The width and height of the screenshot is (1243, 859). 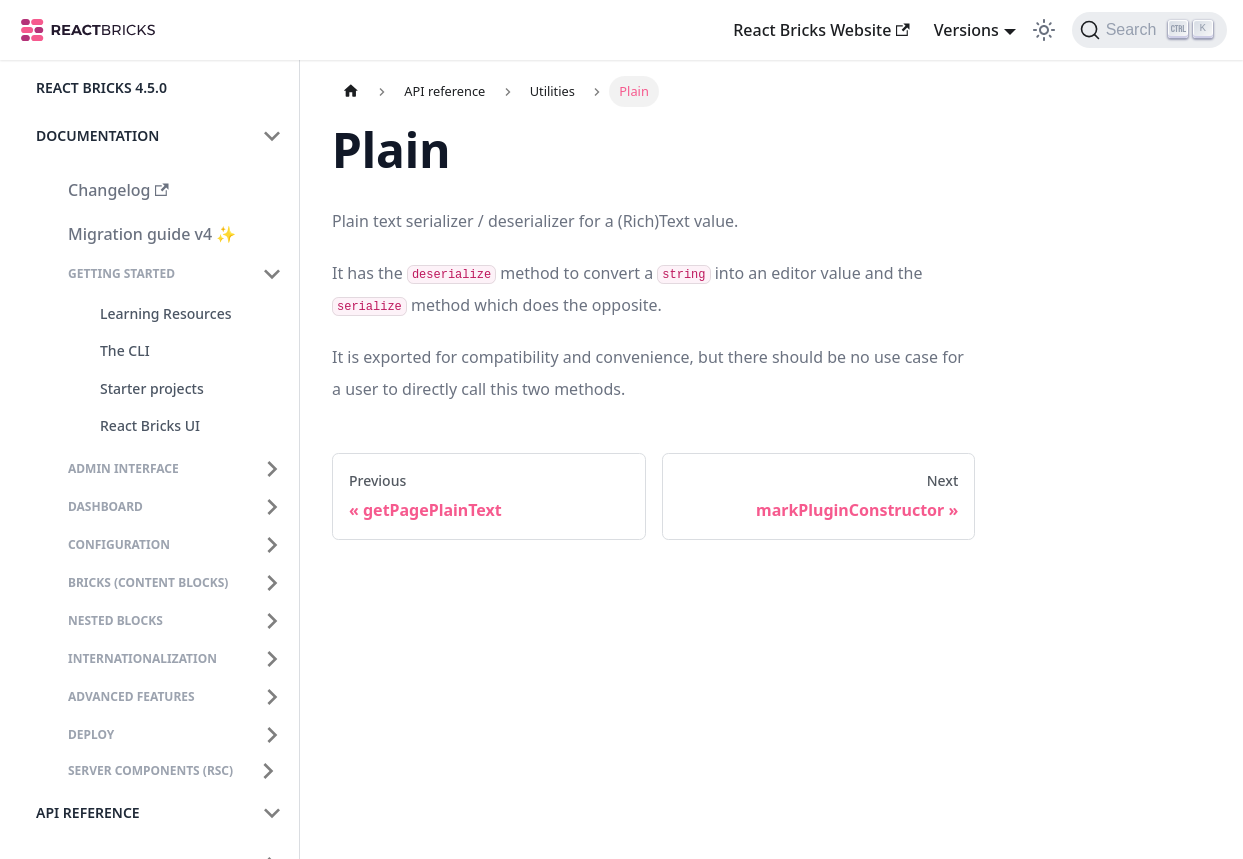 I want to click on Dashboard, so click(x=105, y=506).